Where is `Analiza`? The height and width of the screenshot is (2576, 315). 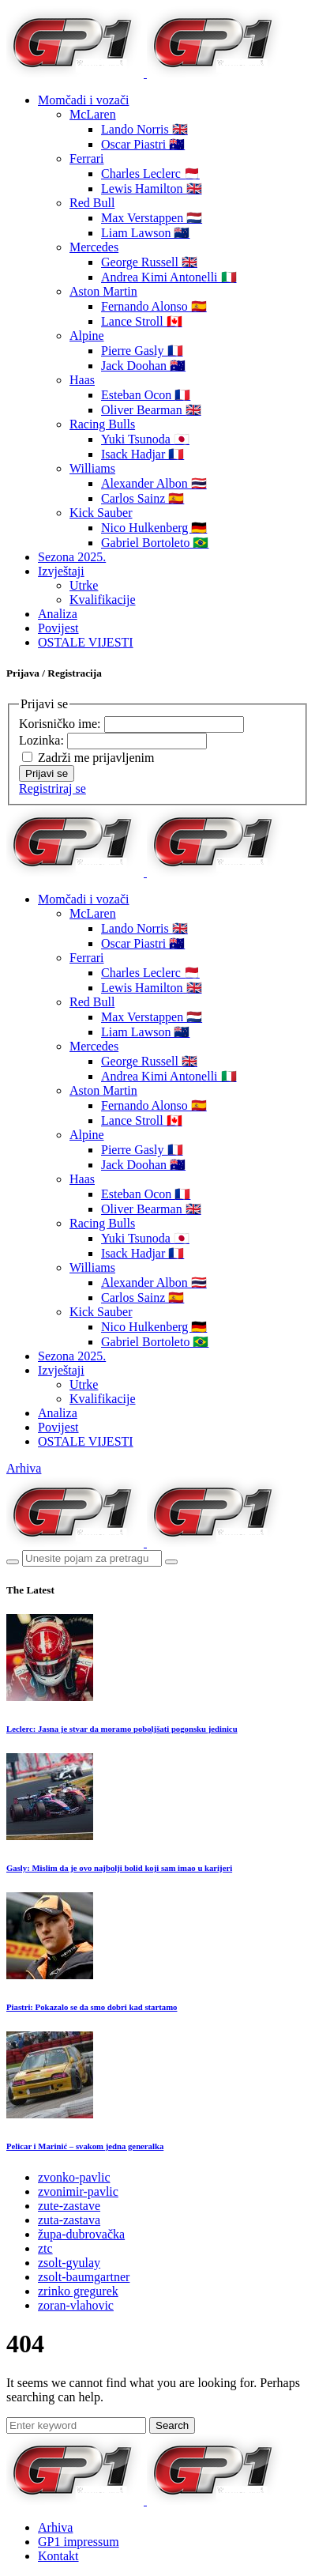
Analiza is located at coordinates (57, 613).